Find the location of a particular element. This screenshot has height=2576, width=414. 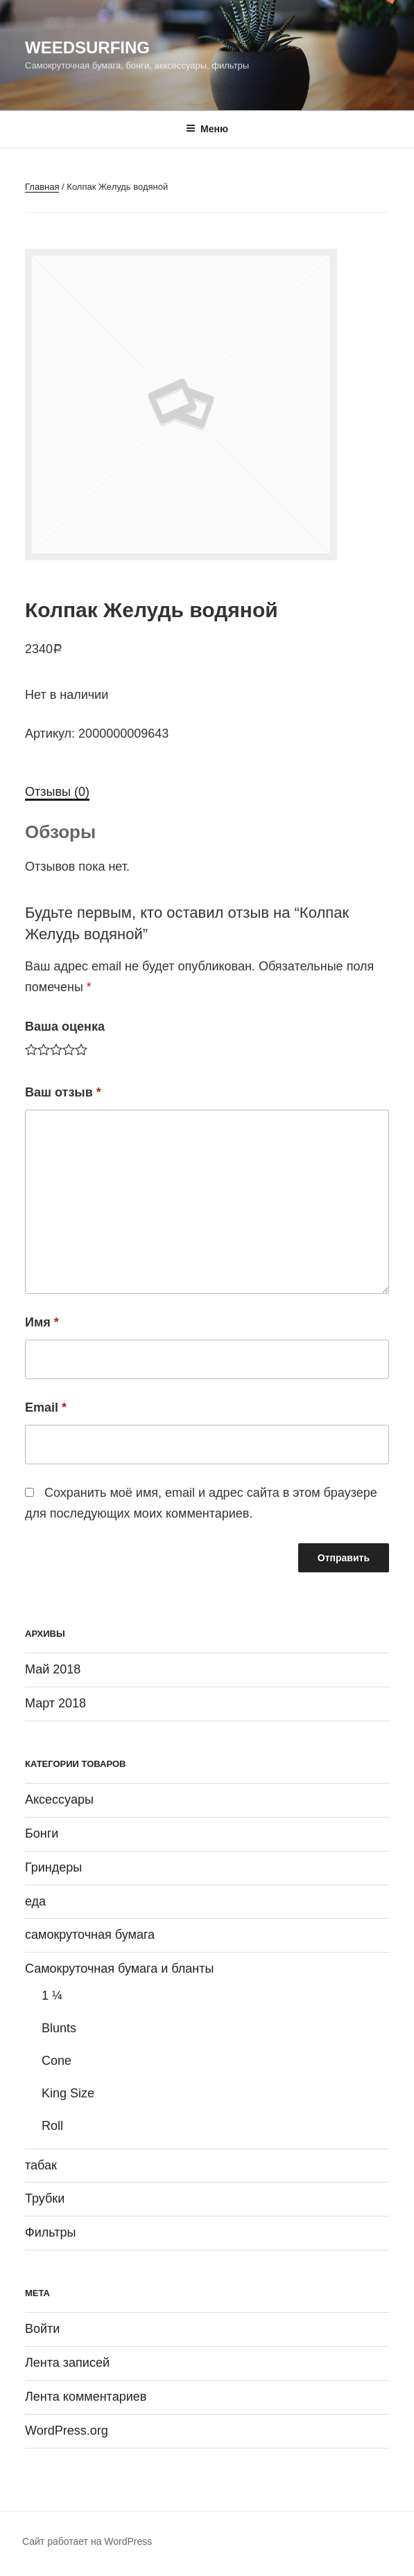

Имя is located at coordinates (42, 1322).